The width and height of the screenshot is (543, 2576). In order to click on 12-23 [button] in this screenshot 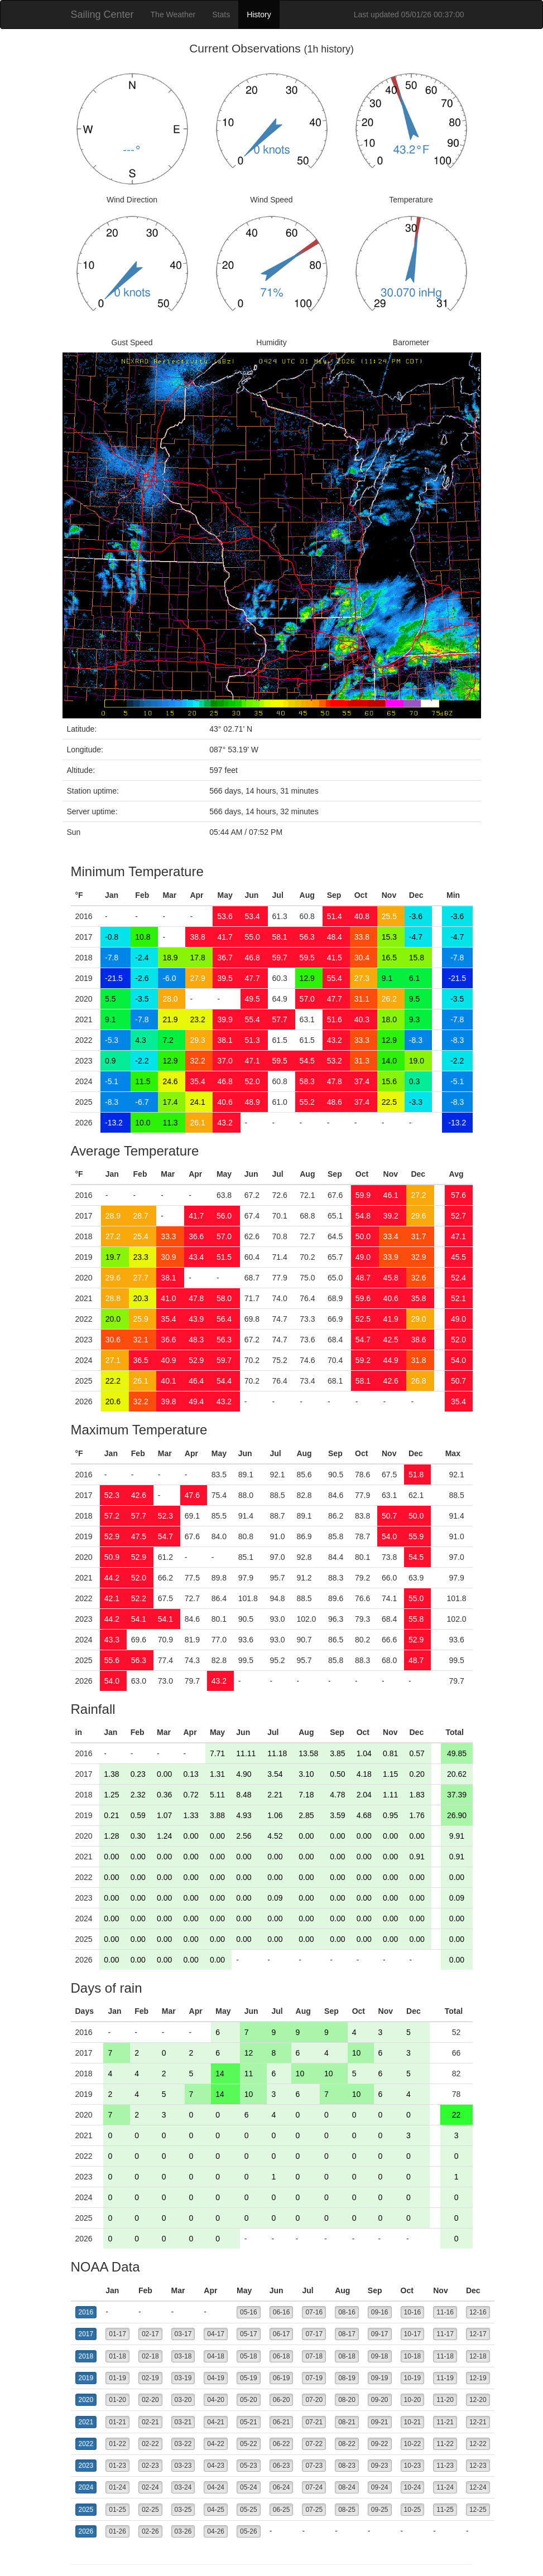, I will do `click(478, 2465)`.